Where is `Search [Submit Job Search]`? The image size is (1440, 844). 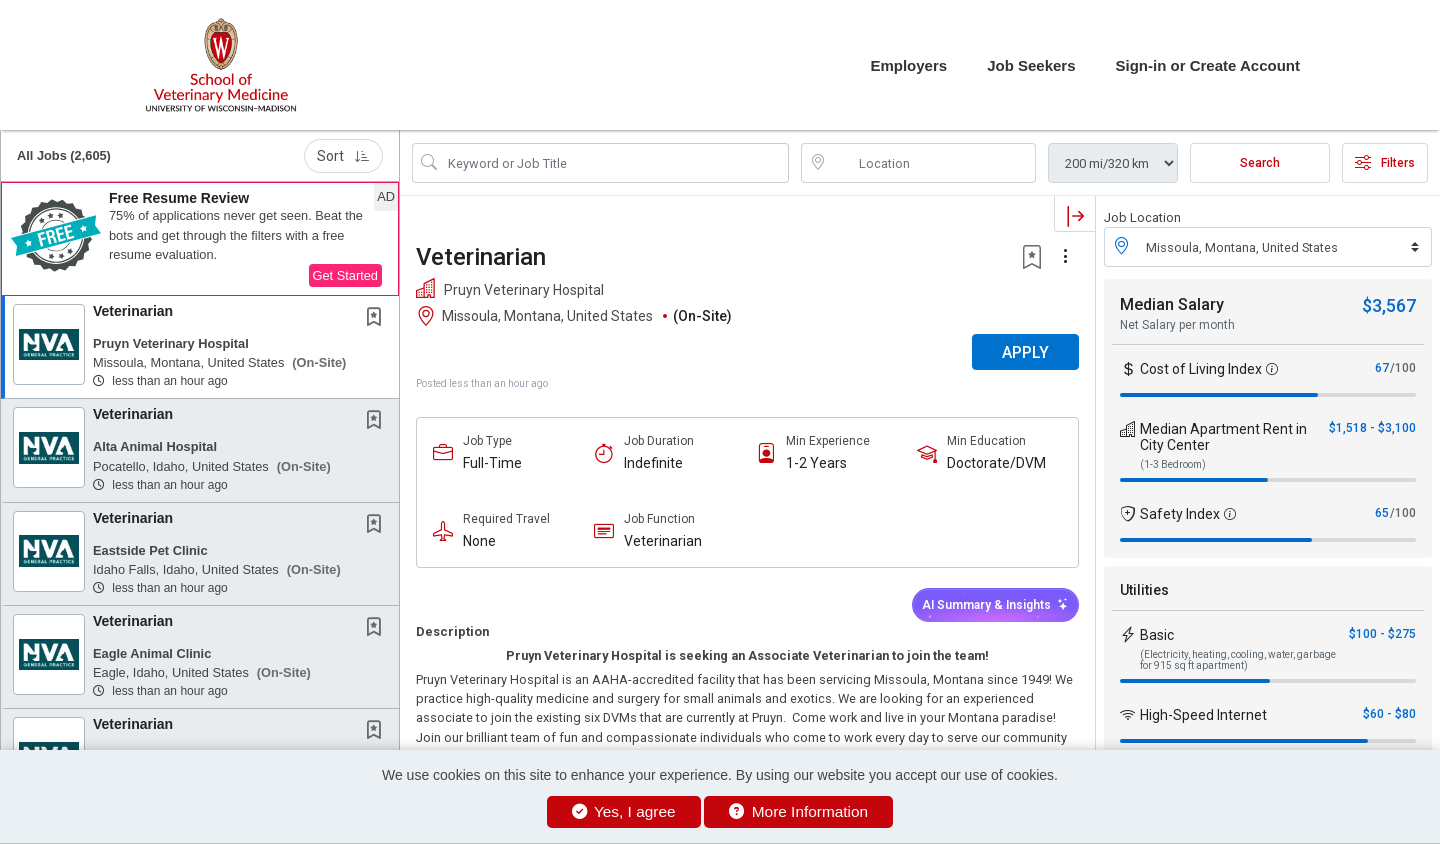 Search [Submit Job Search] is located at coordinates (1260, 163).